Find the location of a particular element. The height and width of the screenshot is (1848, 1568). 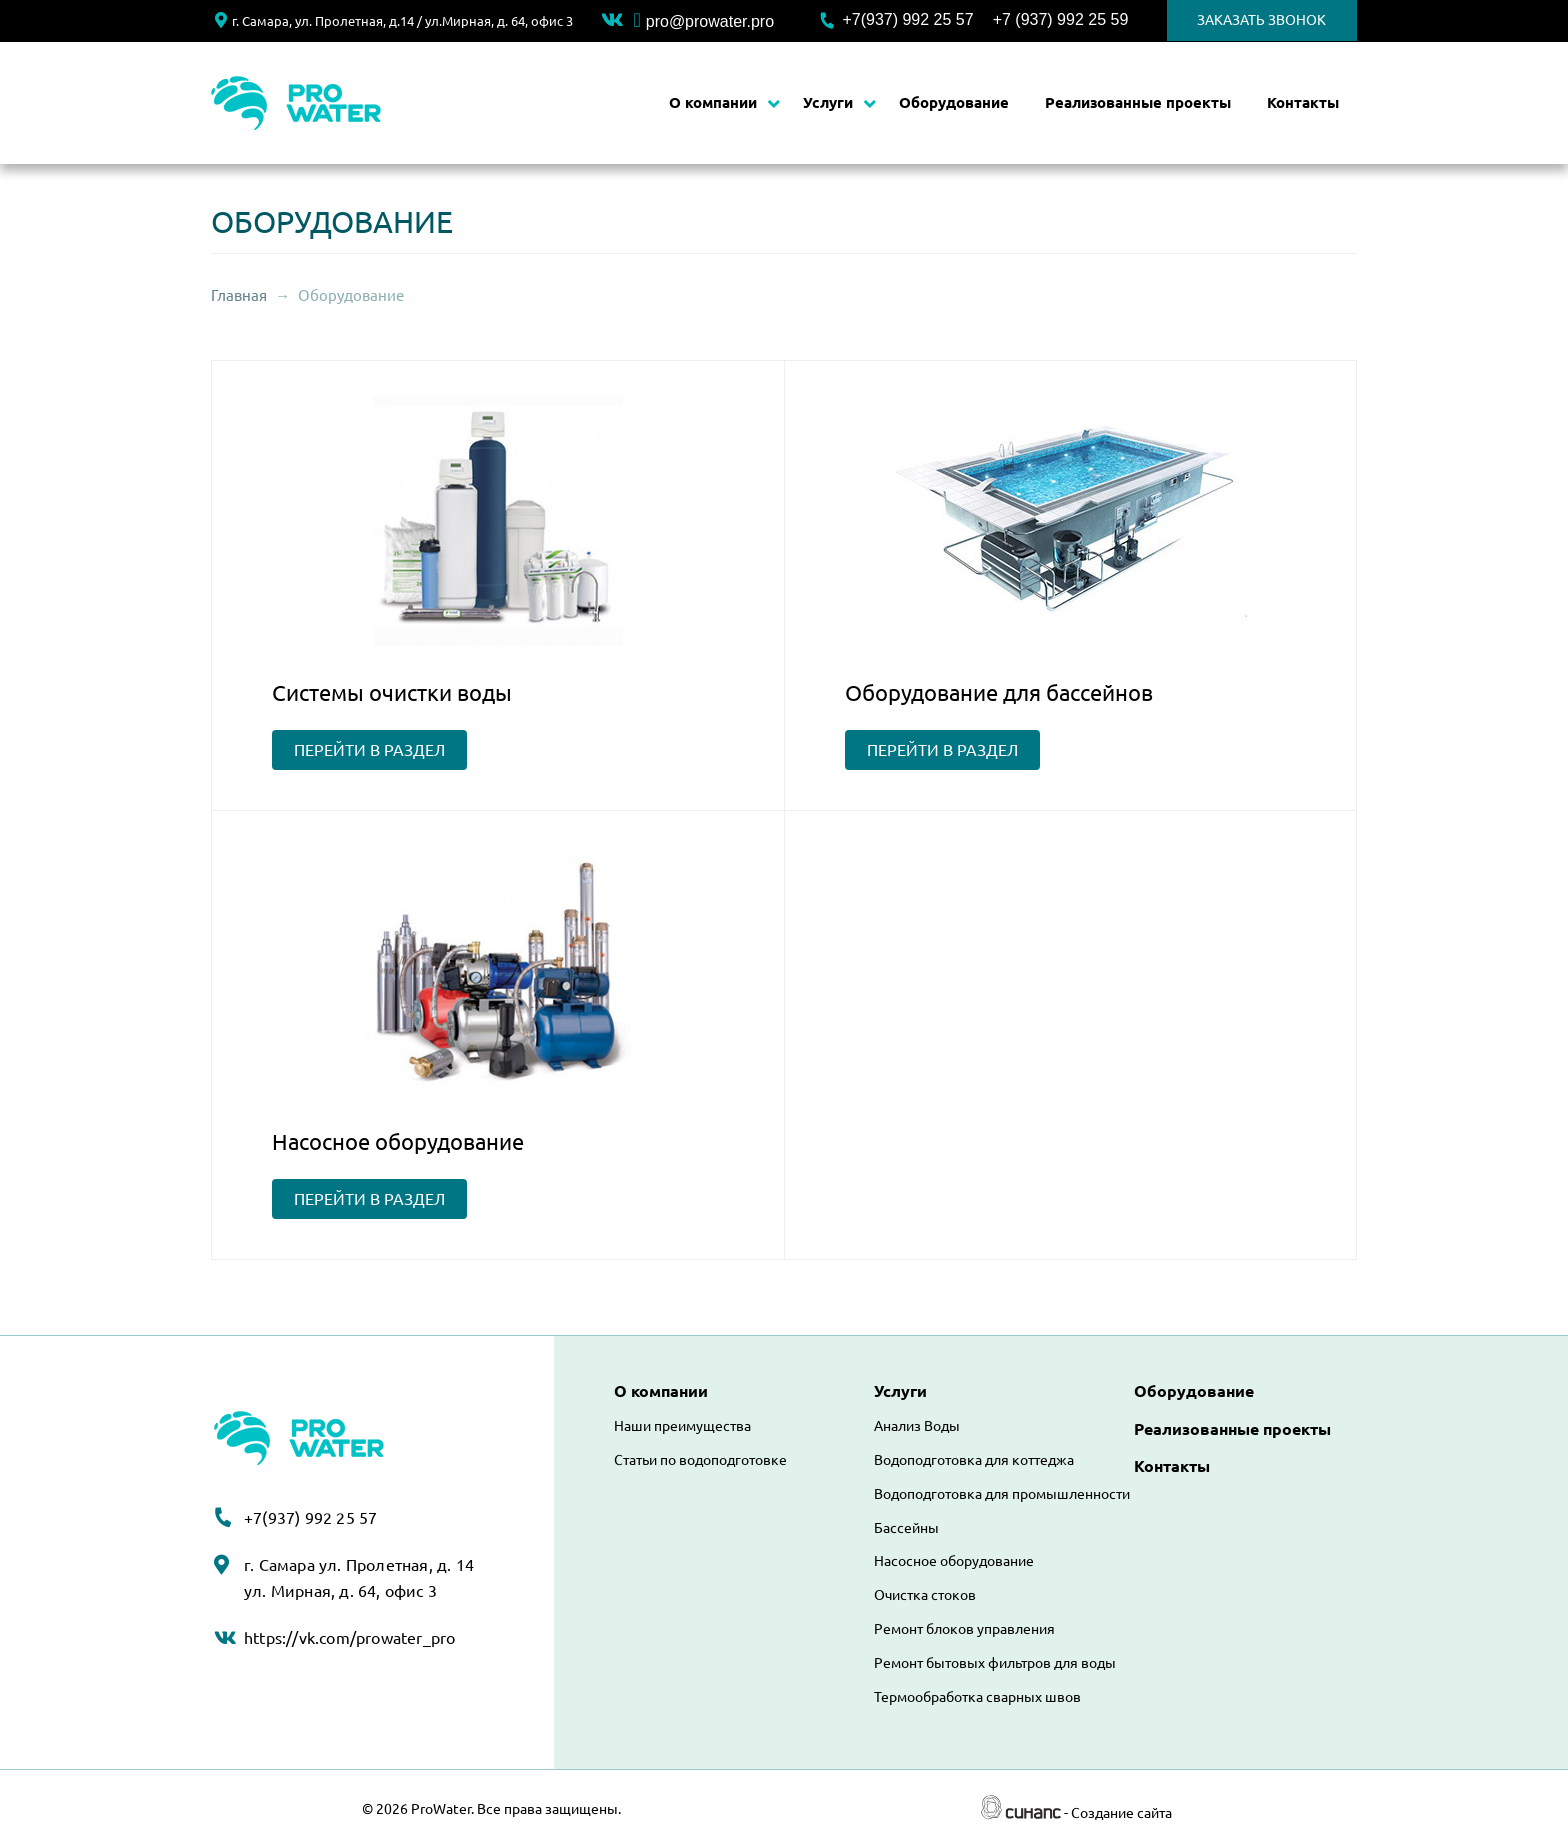

Бассейны is located at coordinates (906, 1528).